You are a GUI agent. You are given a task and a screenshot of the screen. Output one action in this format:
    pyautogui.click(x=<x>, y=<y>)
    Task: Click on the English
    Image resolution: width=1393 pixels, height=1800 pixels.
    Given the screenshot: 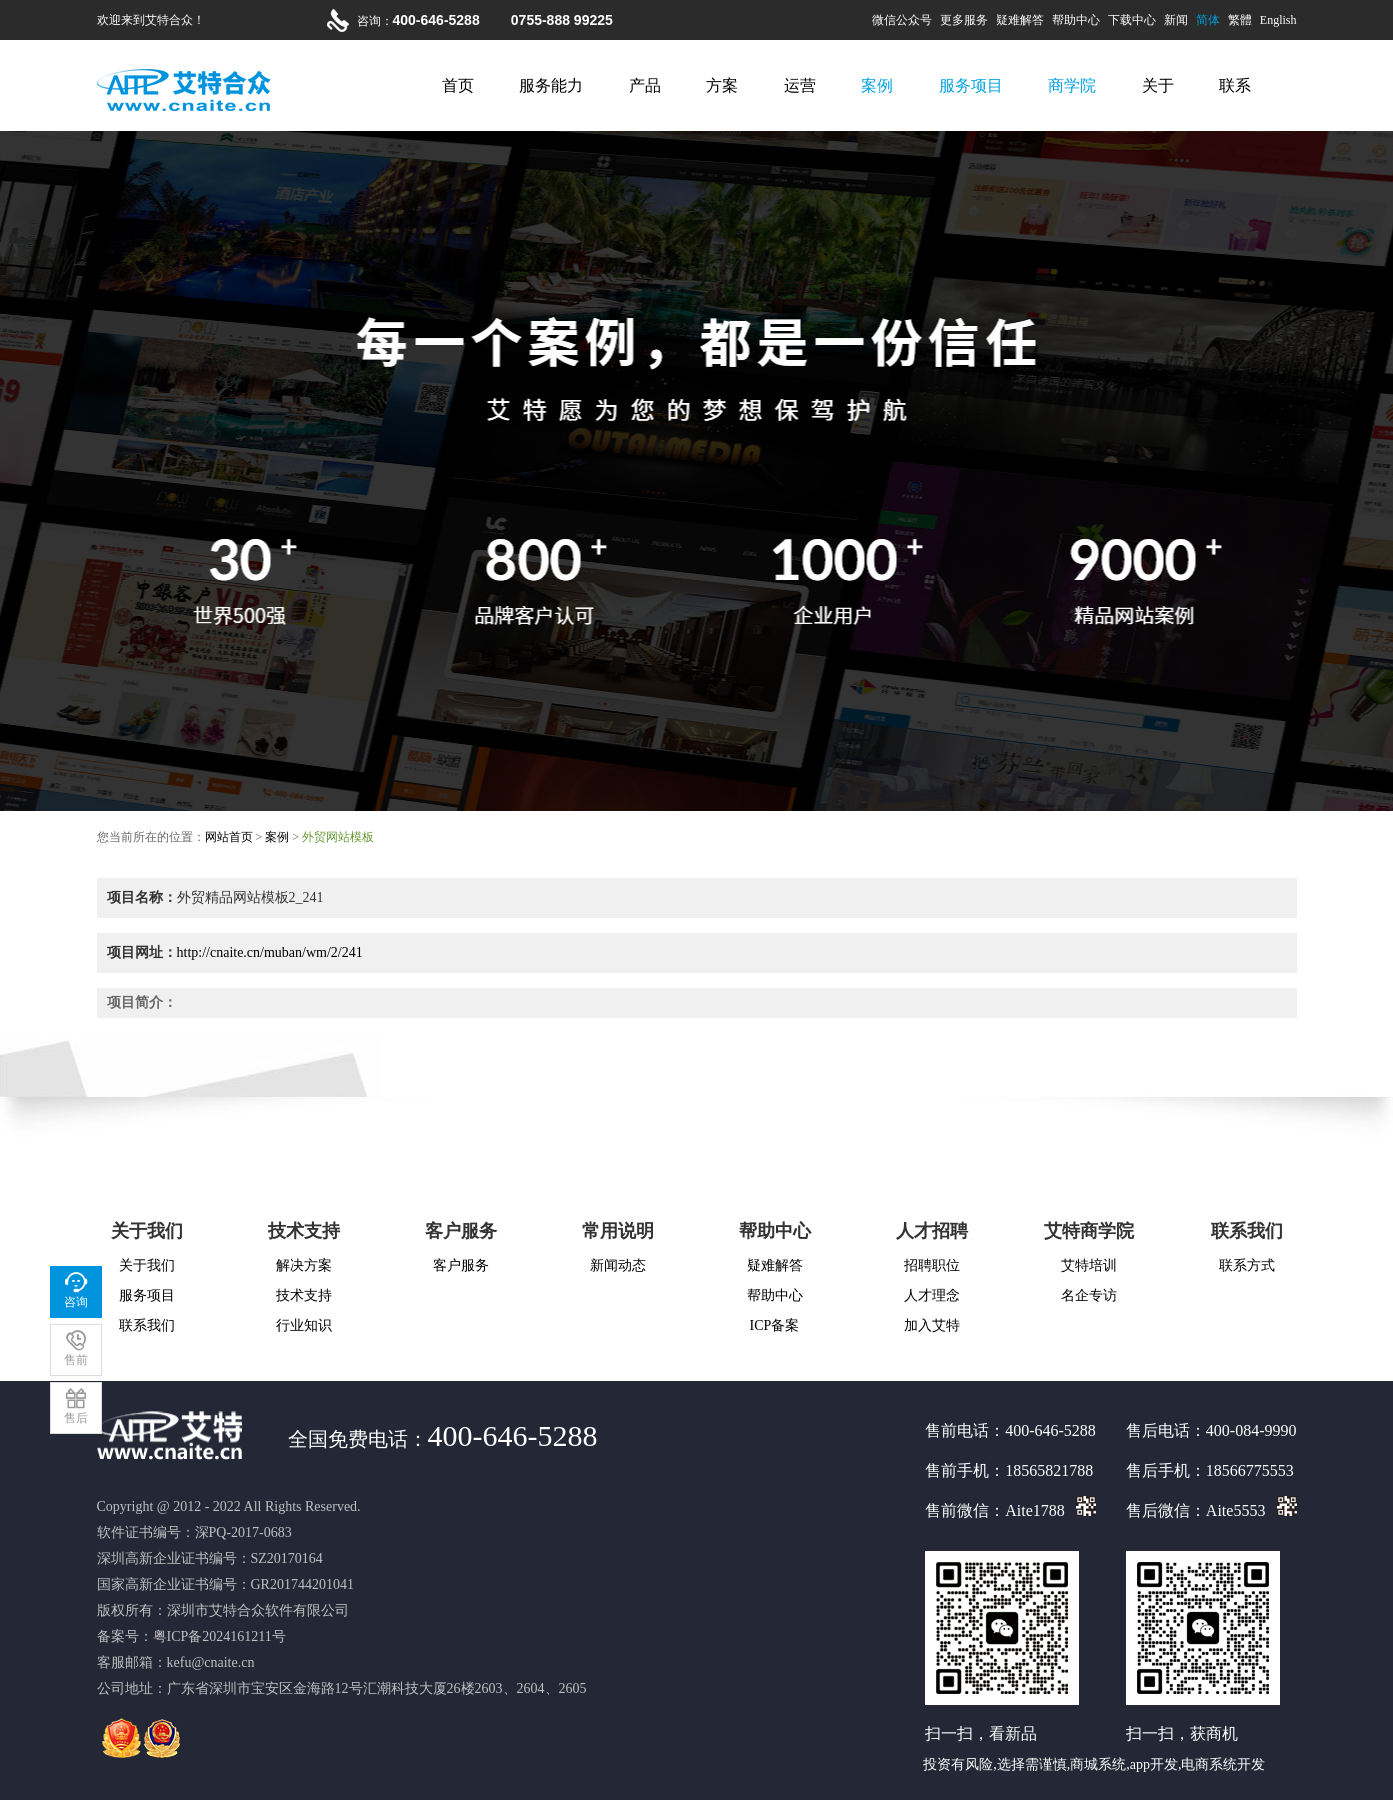 What is the action you would take?
    pyautogui.click(x=1278, y=20)
    